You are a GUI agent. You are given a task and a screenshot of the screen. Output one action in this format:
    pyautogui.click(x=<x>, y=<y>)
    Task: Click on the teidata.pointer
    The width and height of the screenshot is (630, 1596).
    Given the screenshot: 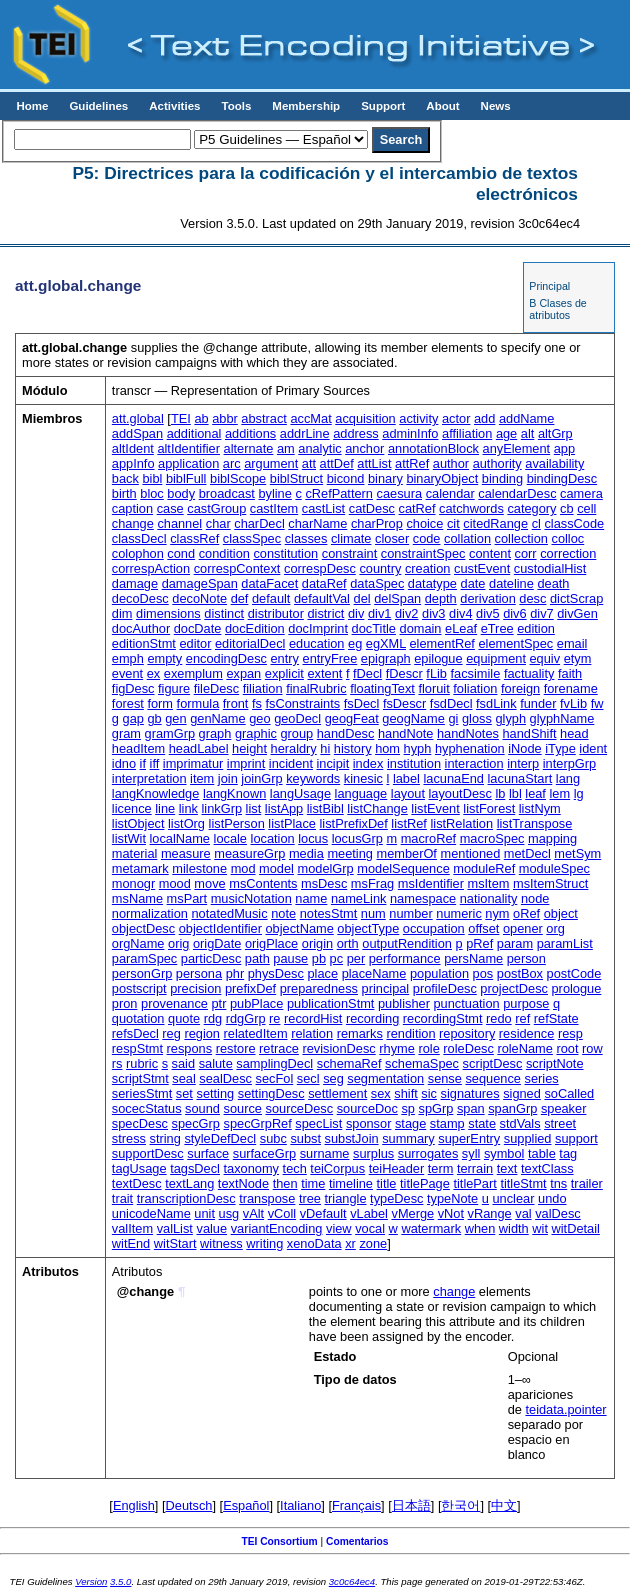 What is the action you would take?
    pyautogui.click(x=565, y=1409)
    